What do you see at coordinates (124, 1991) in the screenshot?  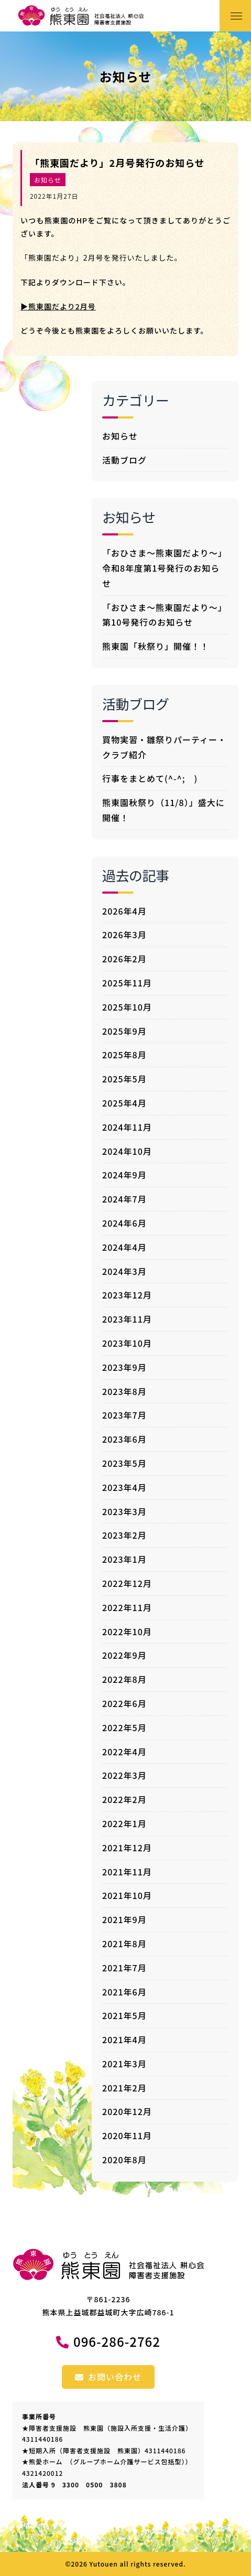 I see `2021年6月` at bounding box center [124, 1991].